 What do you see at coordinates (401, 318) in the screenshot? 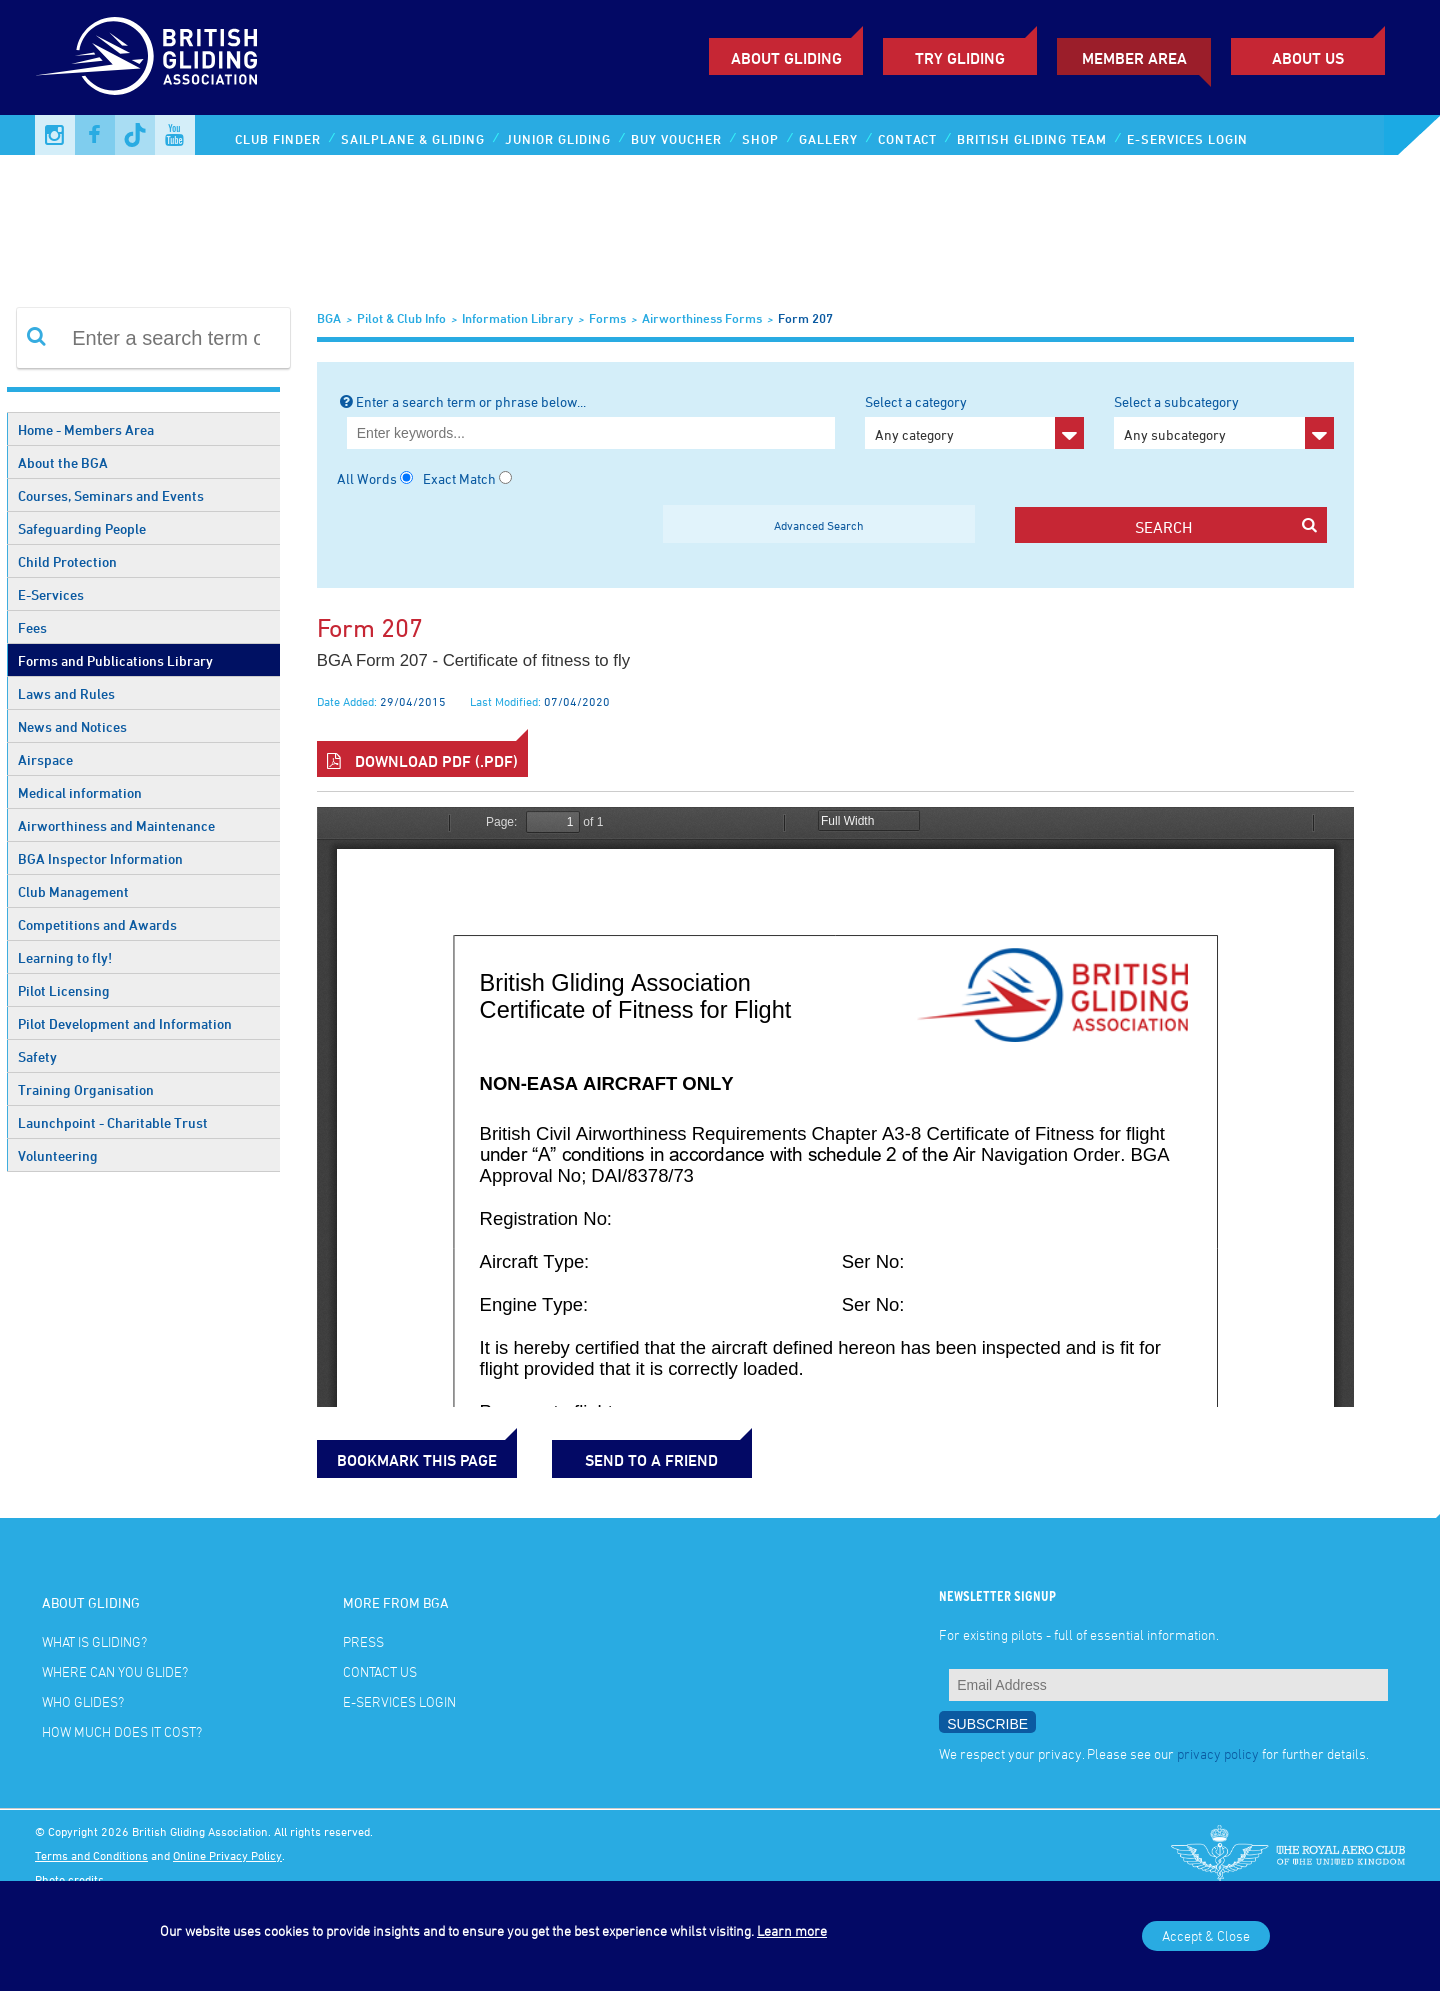
I see `Pilot & Club Info` at bounding box center [401, 318].